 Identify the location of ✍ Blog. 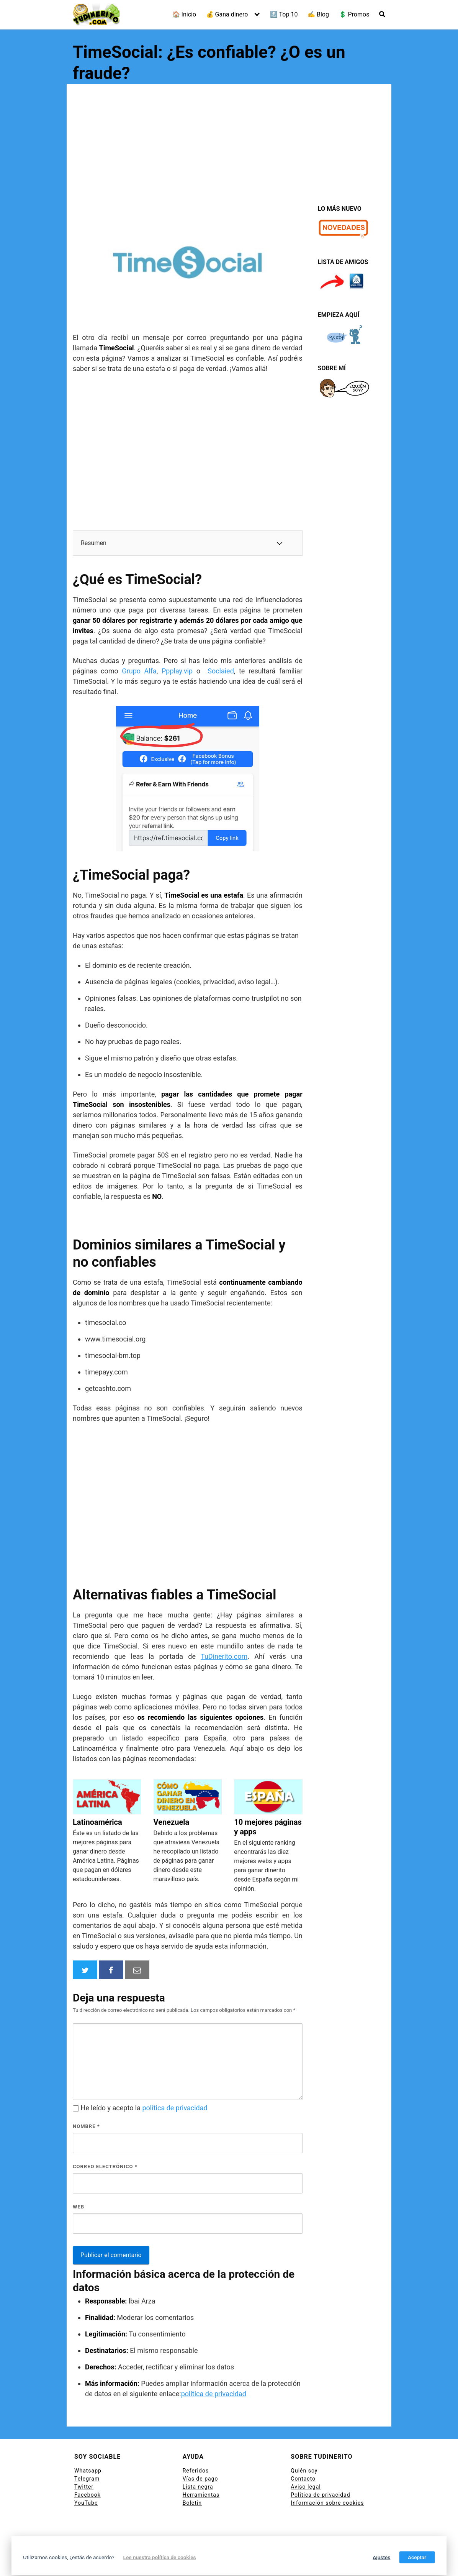
(318, 14).